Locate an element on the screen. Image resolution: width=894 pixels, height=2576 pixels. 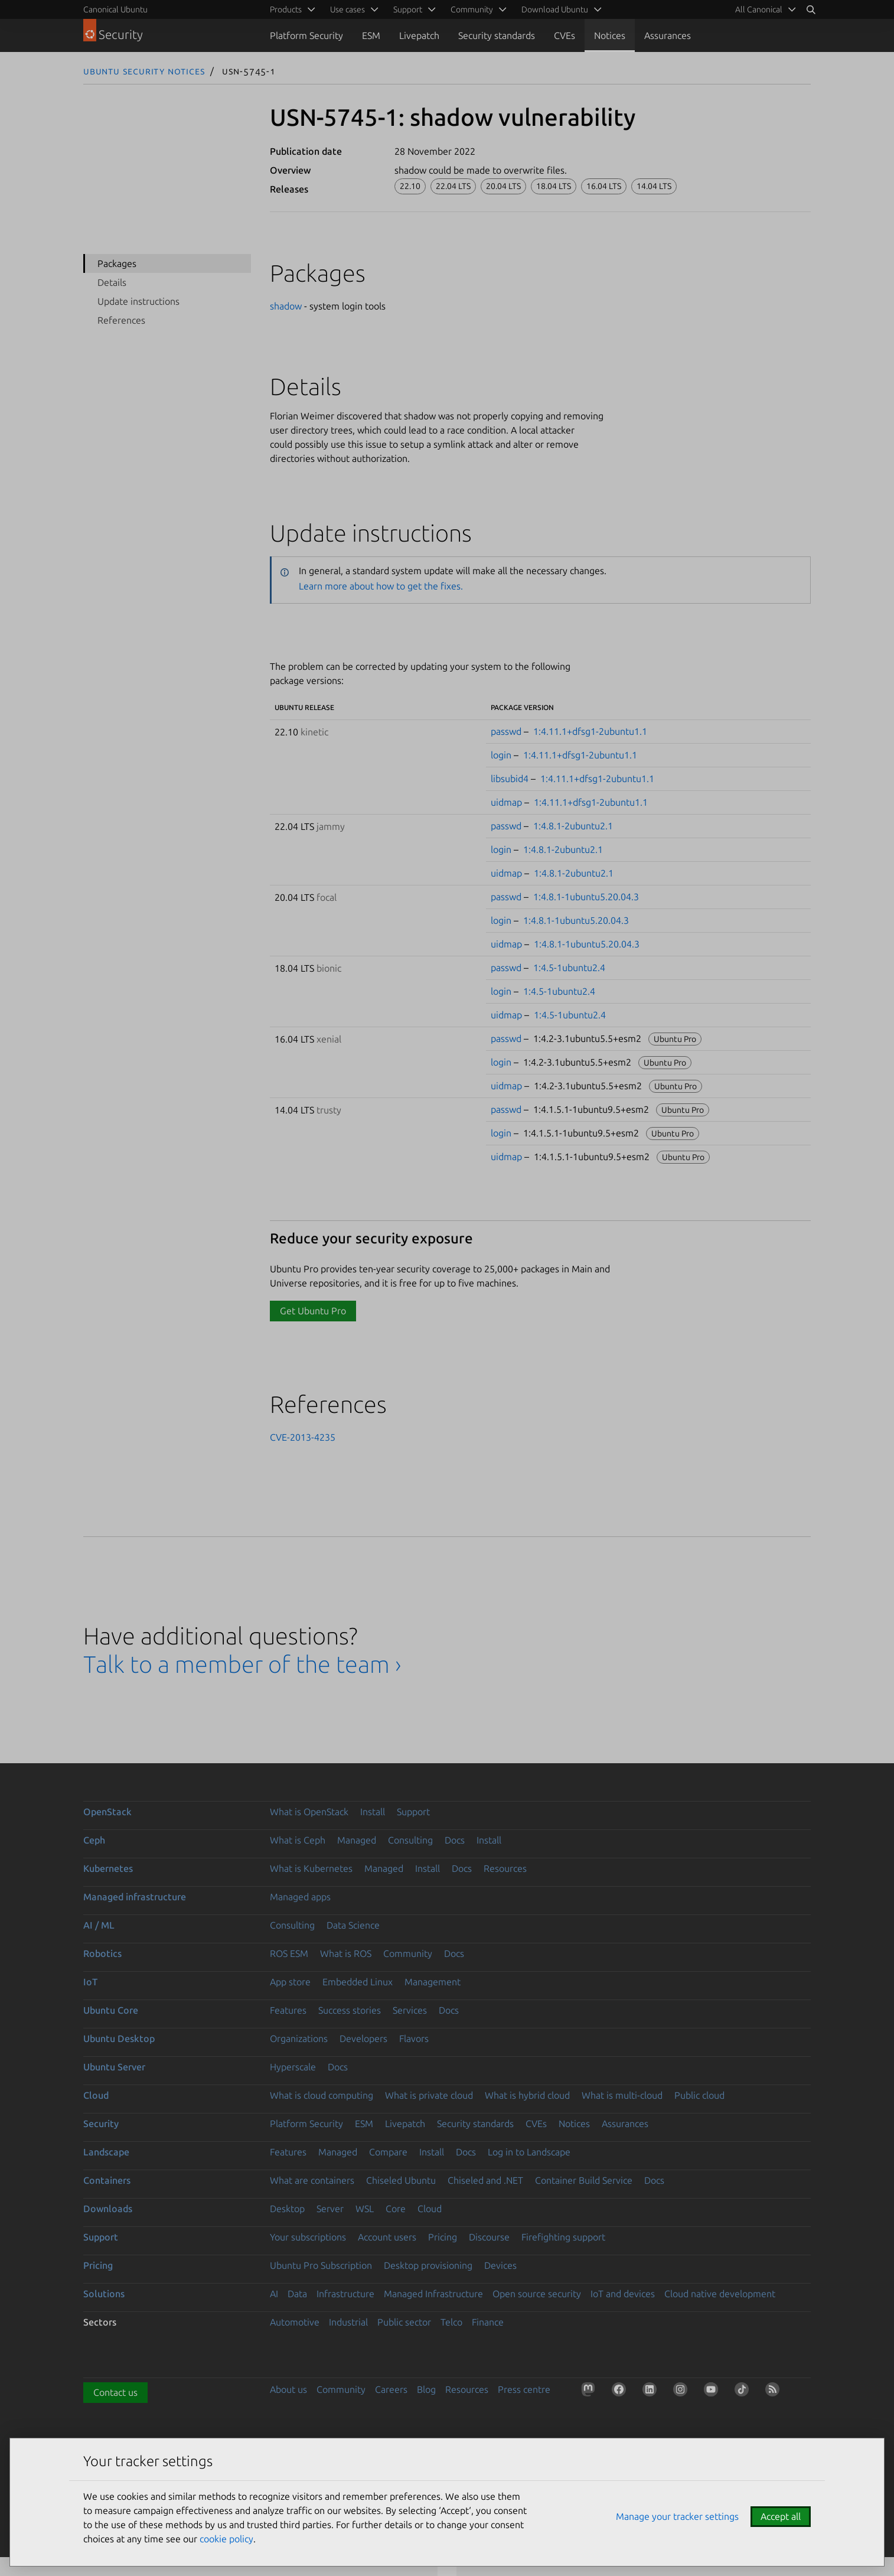
Chiseled and .NET is located at coordinates (485, 2180).